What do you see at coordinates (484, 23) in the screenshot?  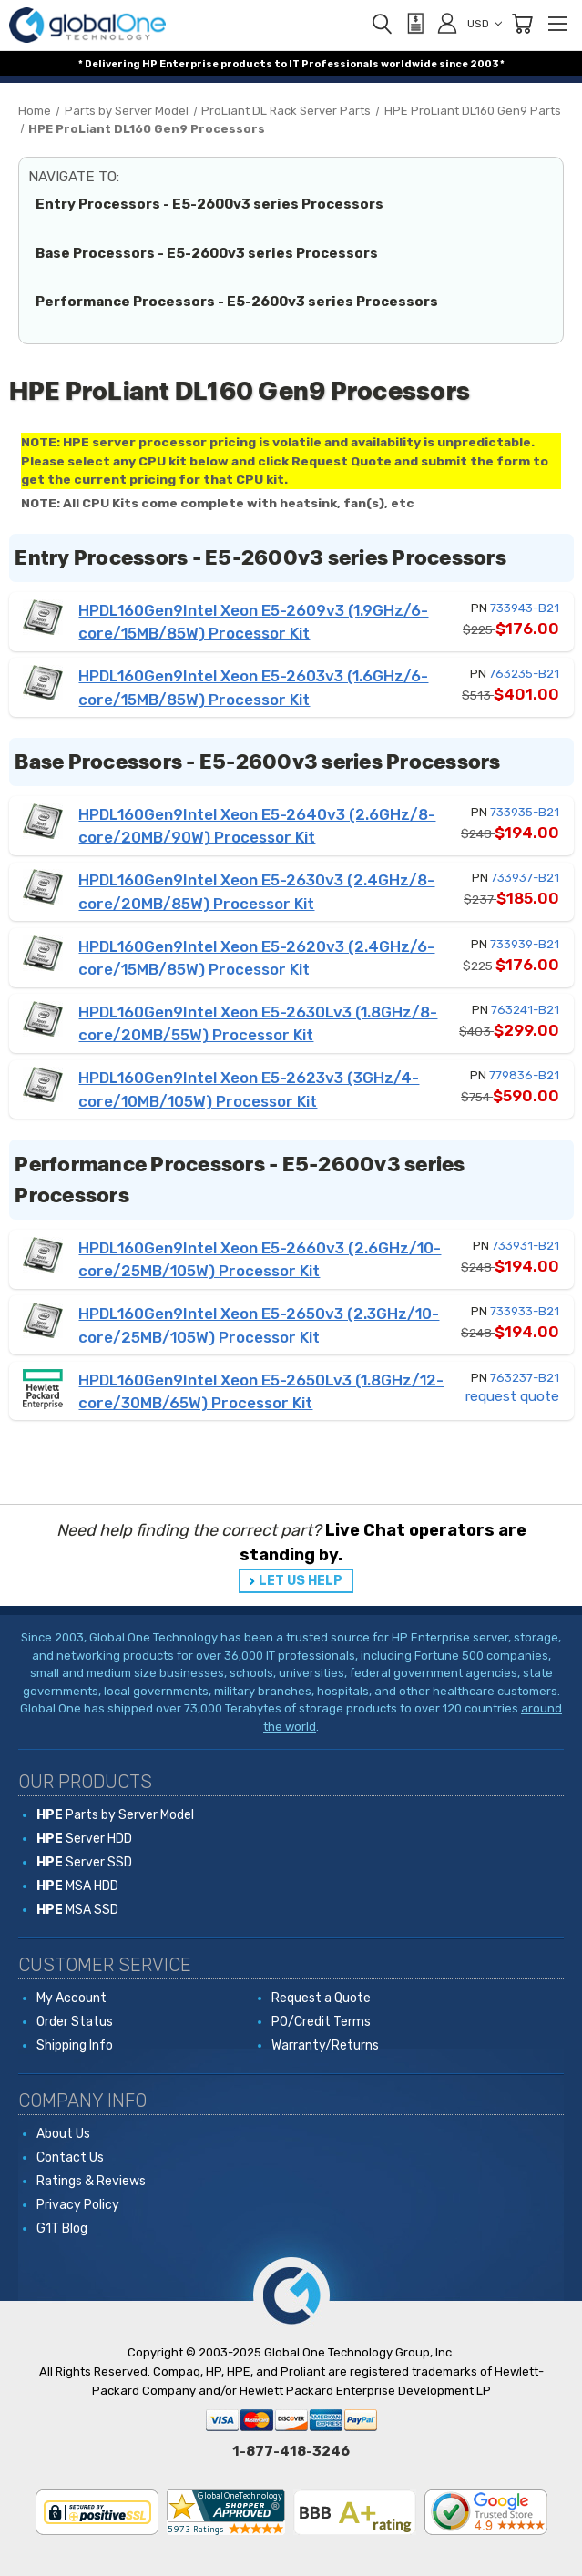 I see `USD` at bounding box center [484, 23].